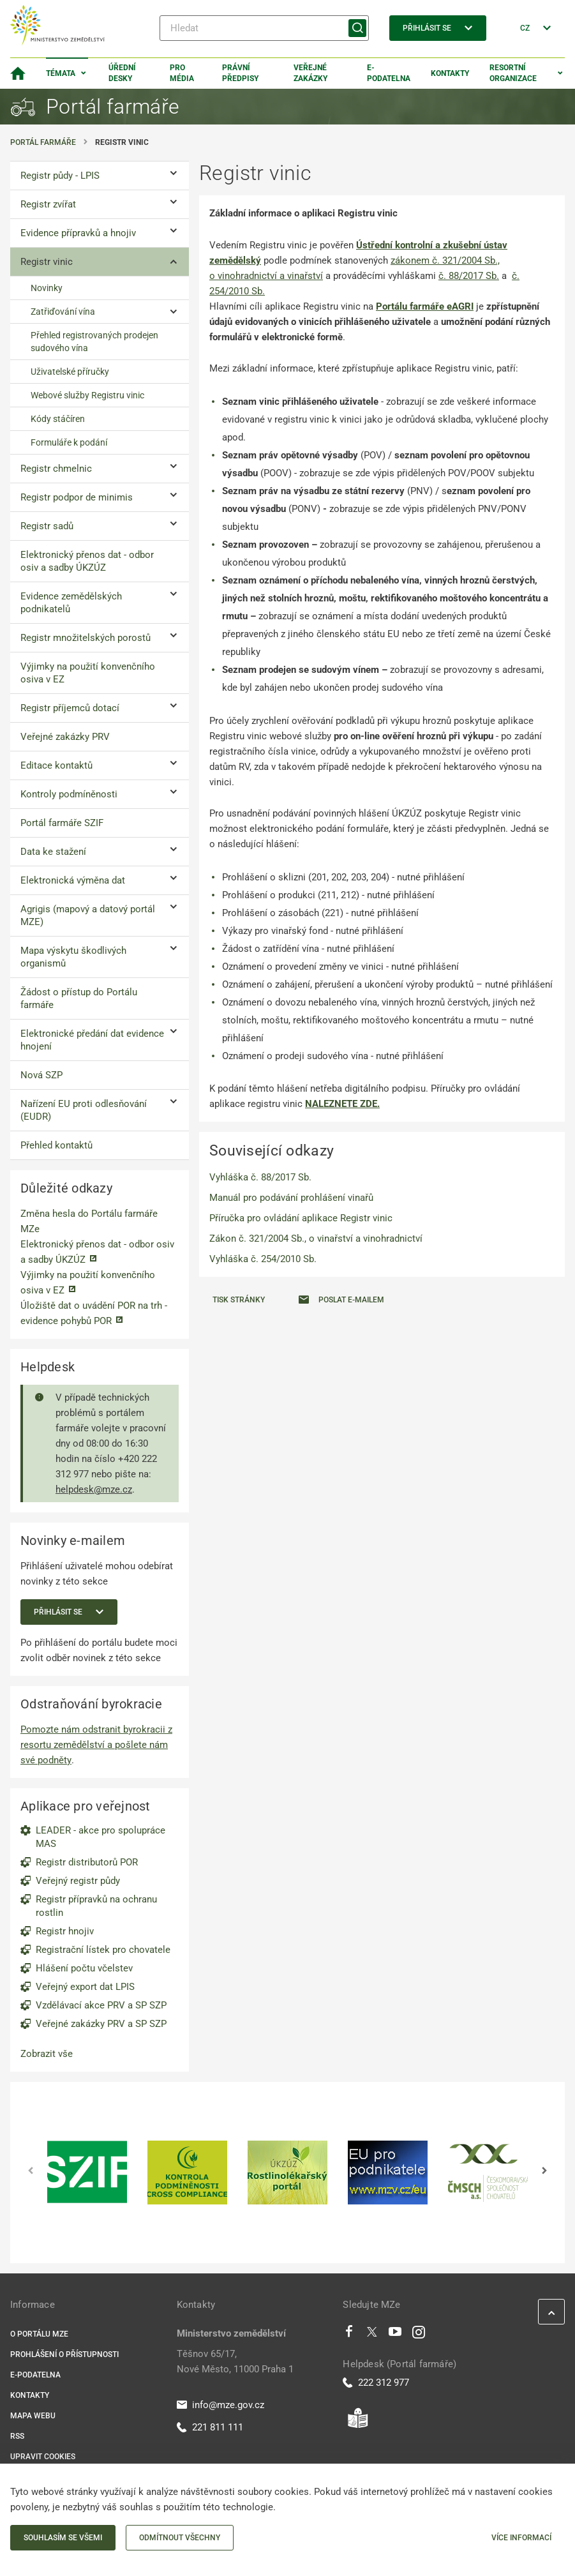 This screenshot has width=575, height=2576. What do you see at coordinates (342, 1104) in the screenshot?
I see `NALEZNETE ZDE.` at bounding box center [342, 1104].